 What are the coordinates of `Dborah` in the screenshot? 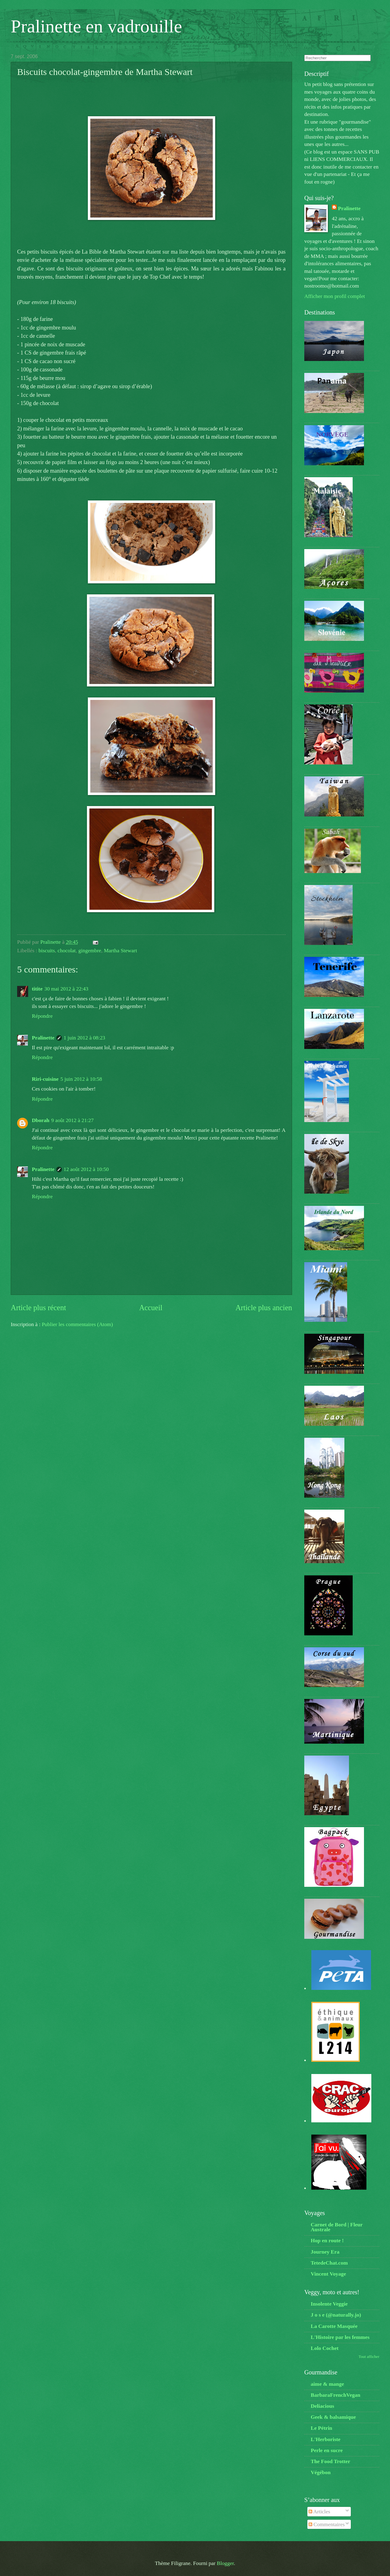 It's located at (40, 1120).